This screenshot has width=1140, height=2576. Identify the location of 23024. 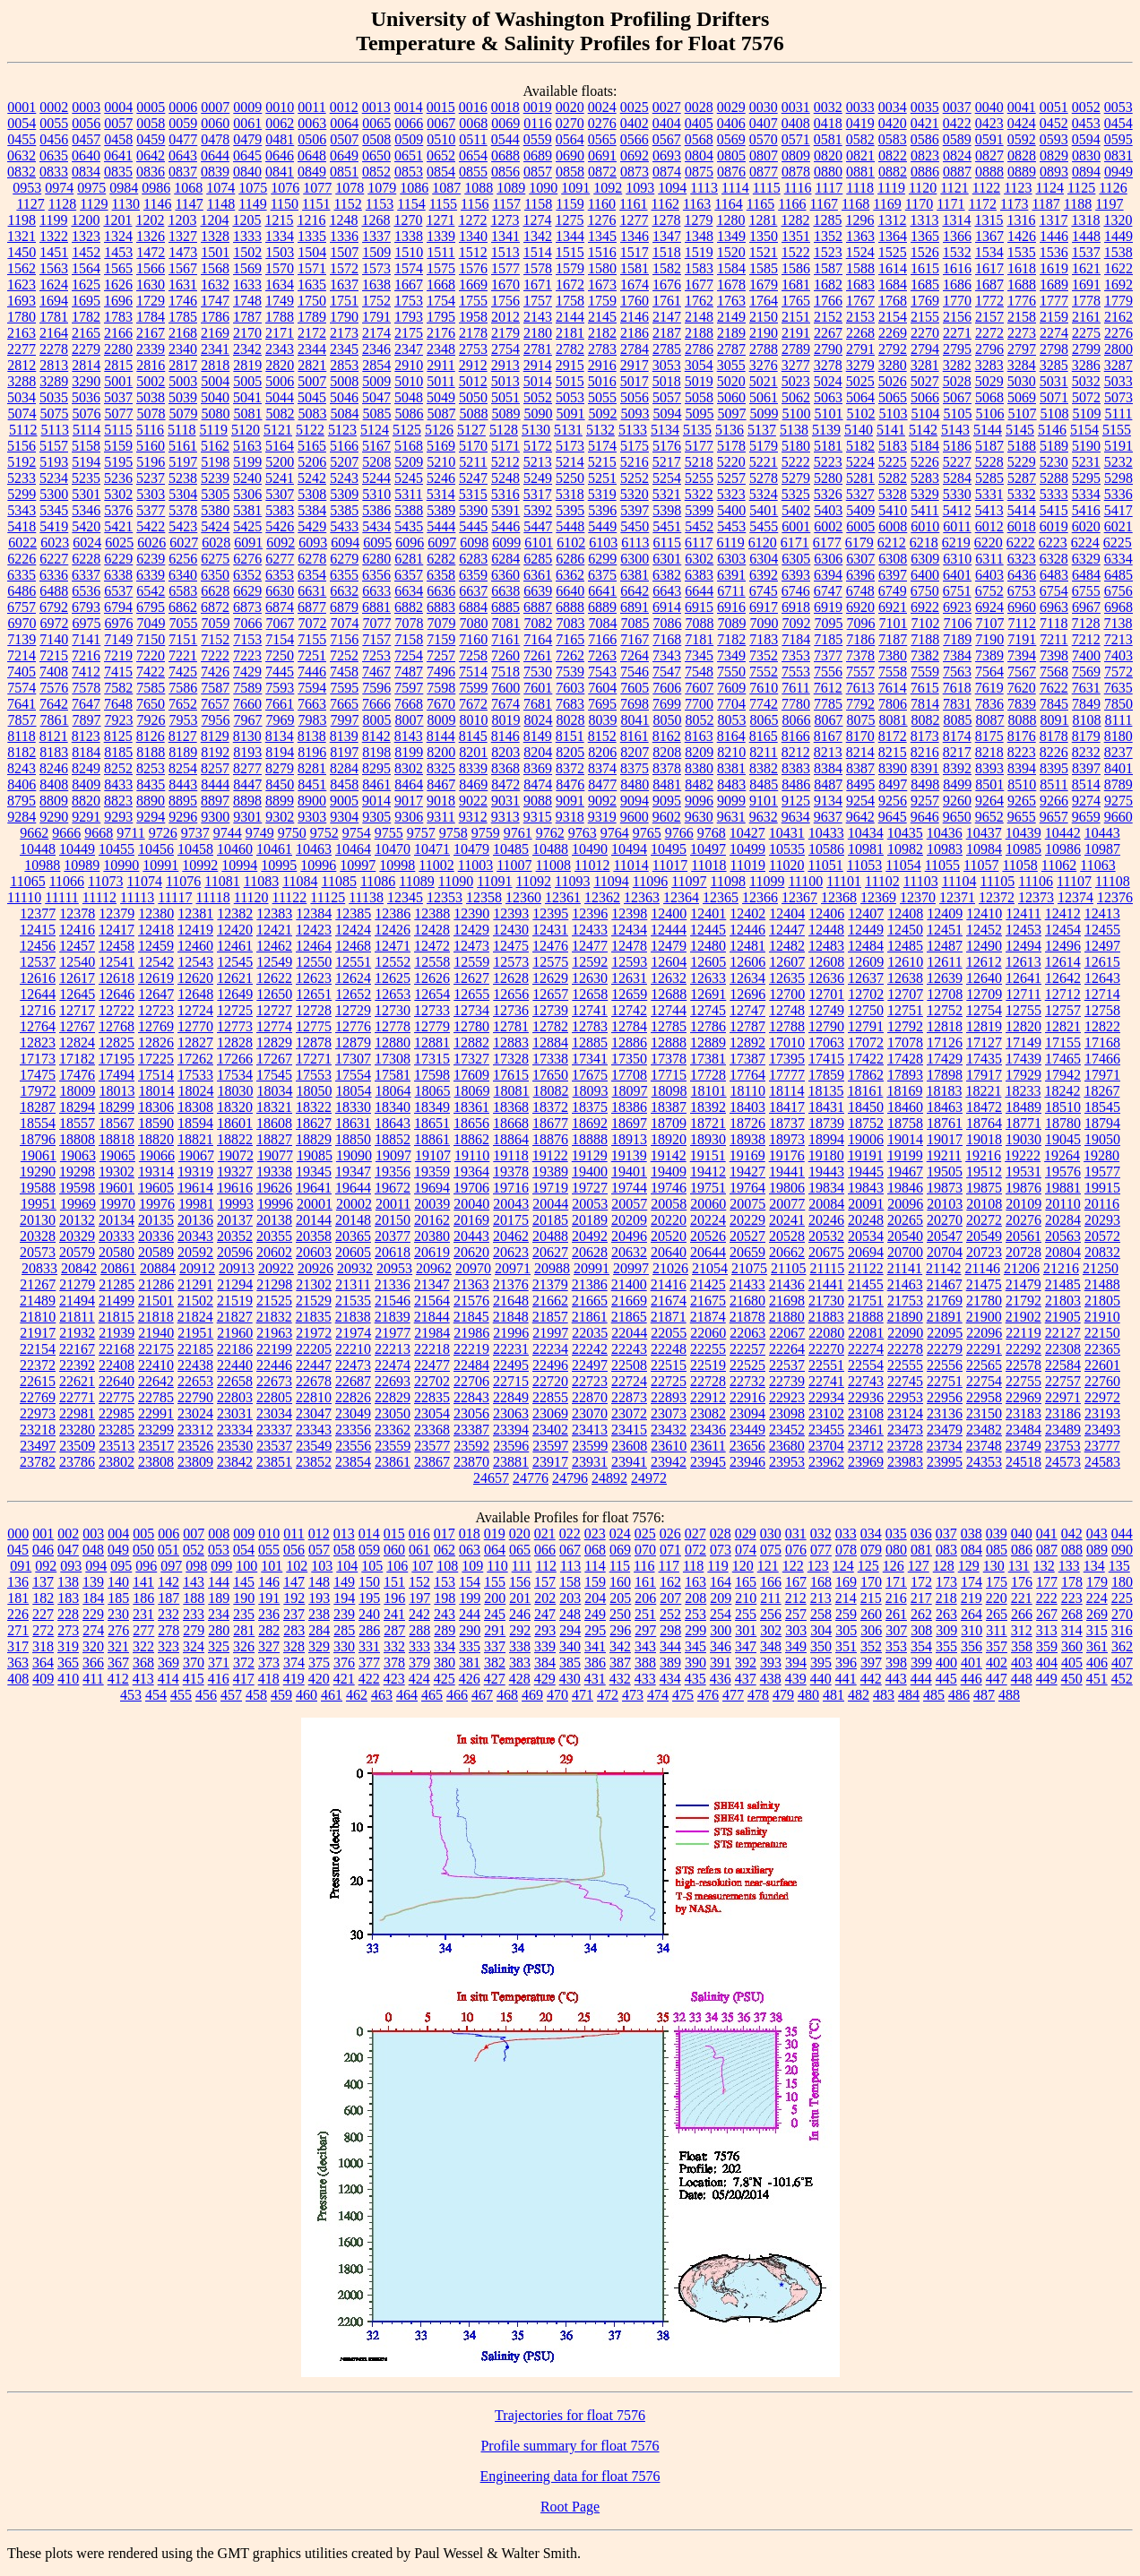
(195, 1413).